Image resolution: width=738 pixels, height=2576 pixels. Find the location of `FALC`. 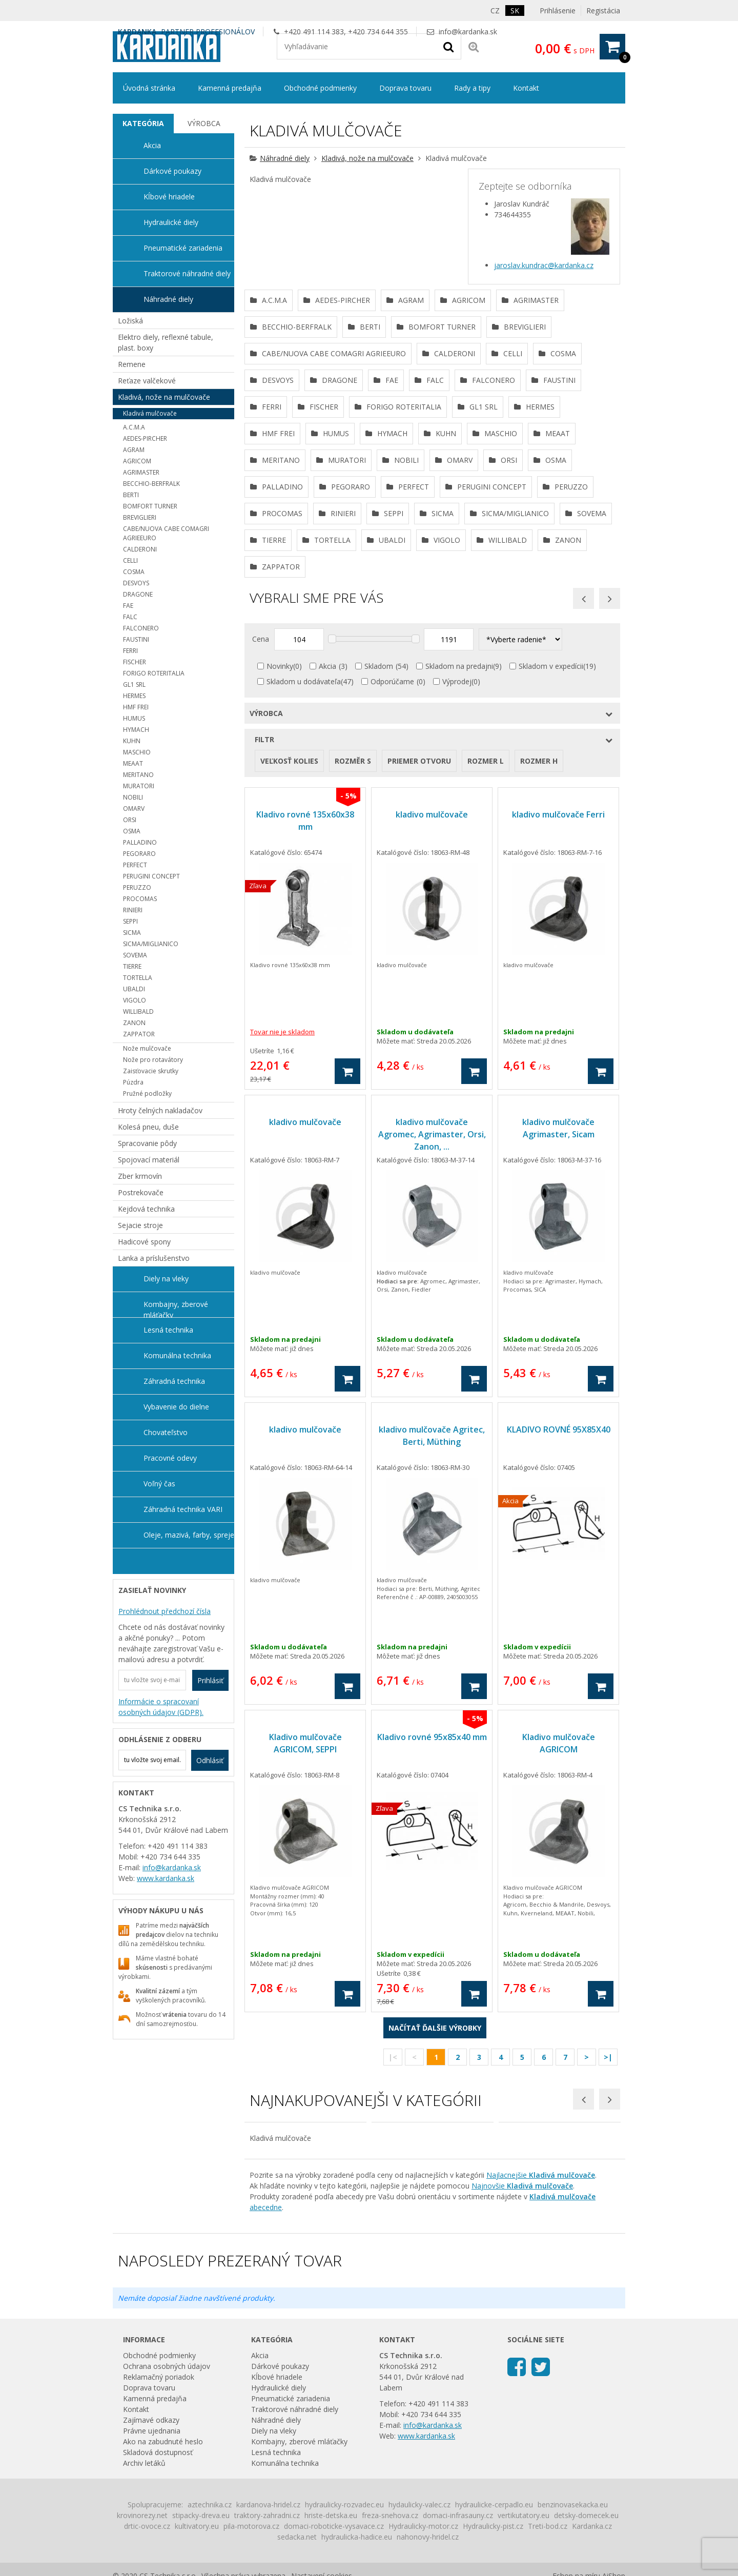

FALC is located at coordinates (130, 616).